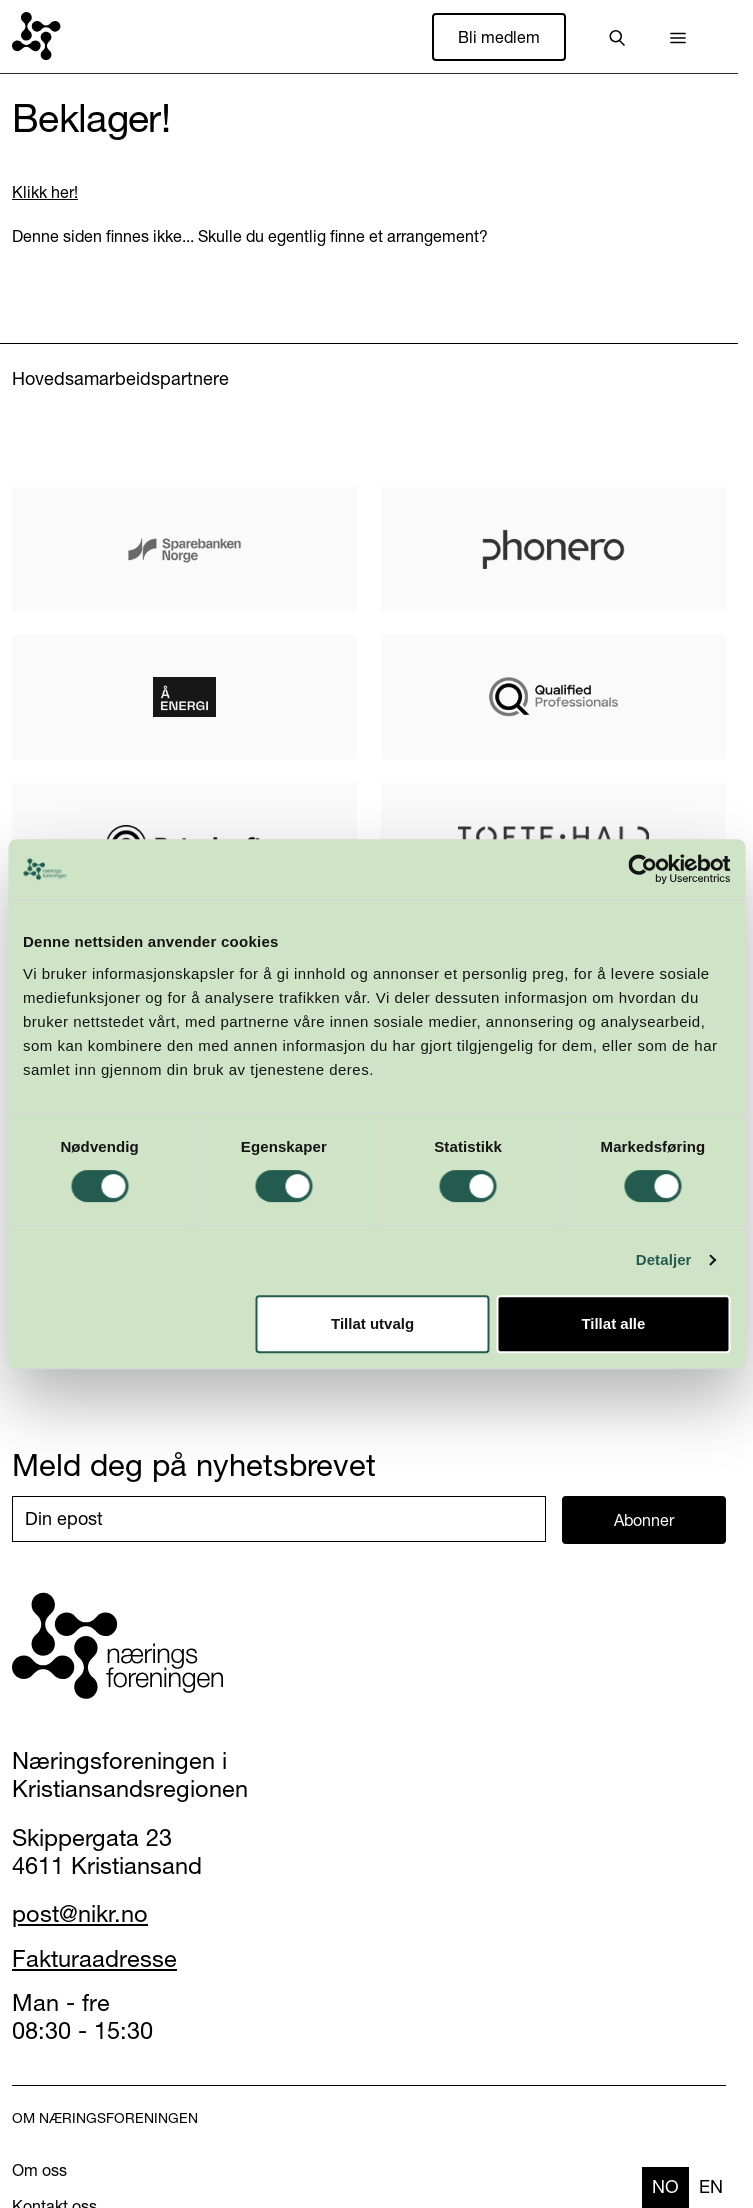 The height and width of the screenshot is (2208, 753). Describe the element at coordinates (664, 1259) in the screenshot. I see `Detaljer` at that location.